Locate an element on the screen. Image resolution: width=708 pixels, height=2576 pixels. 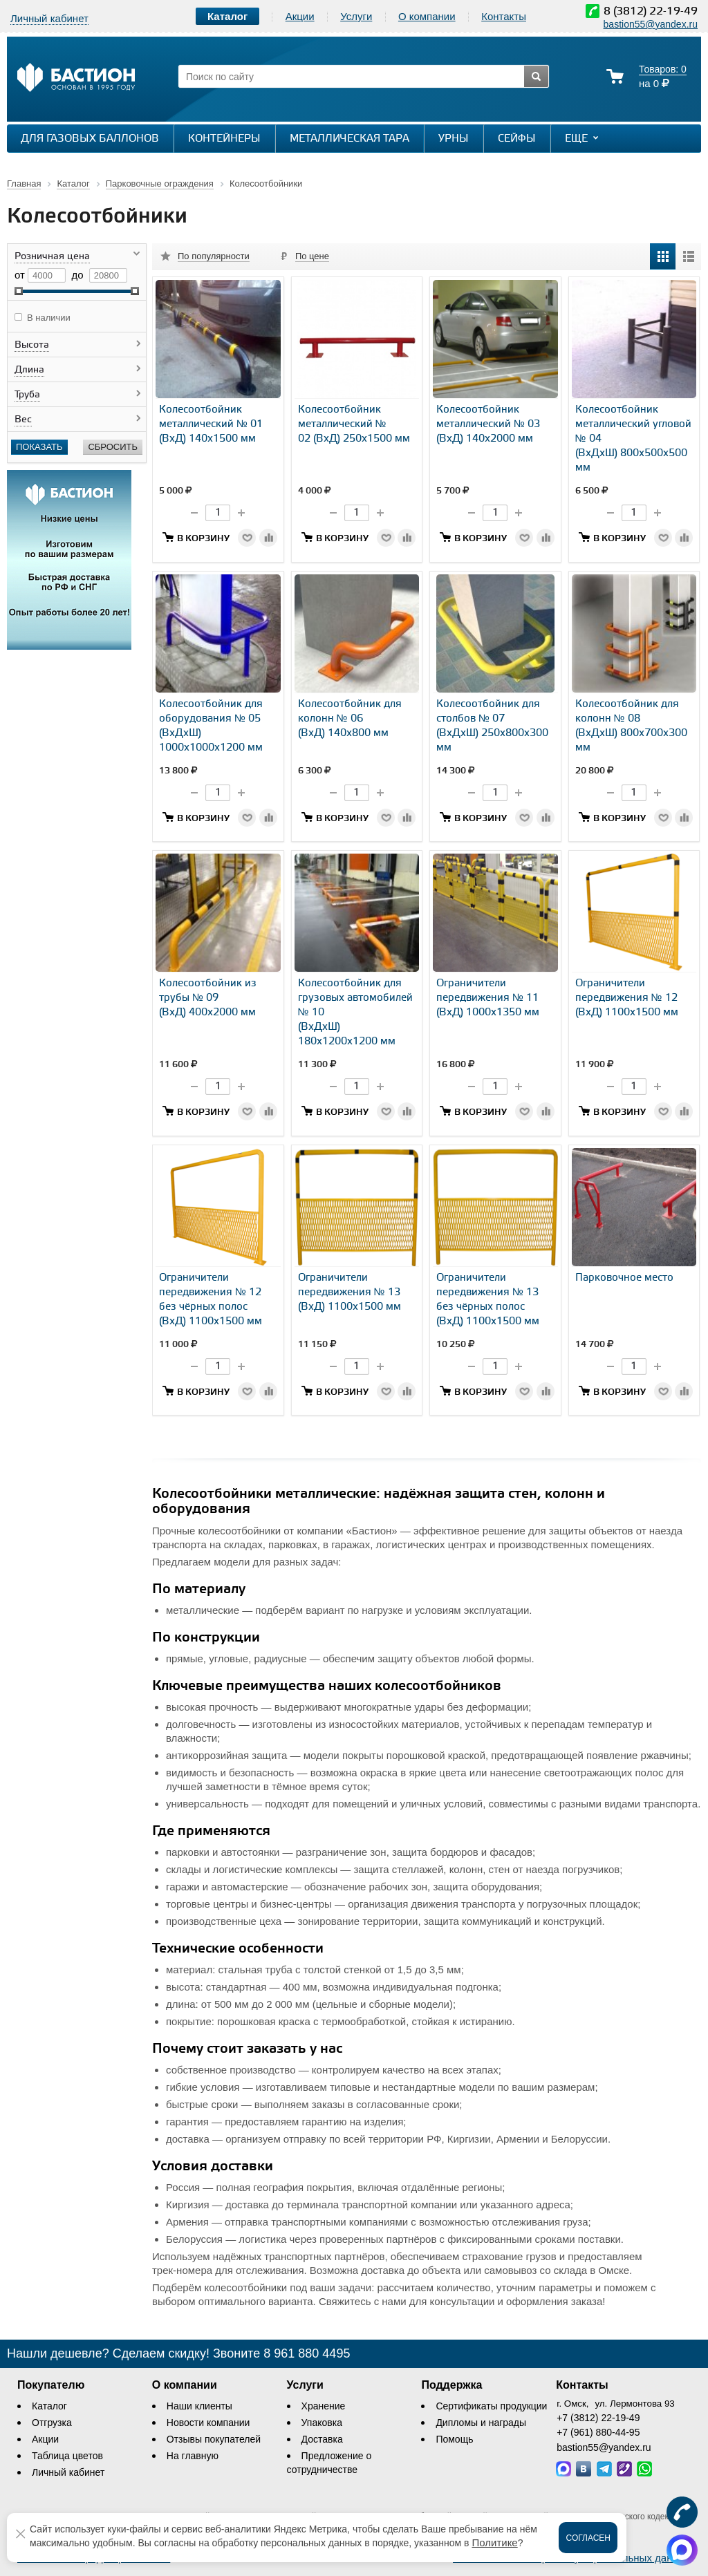
Урны is located at coordinates (453, 139).